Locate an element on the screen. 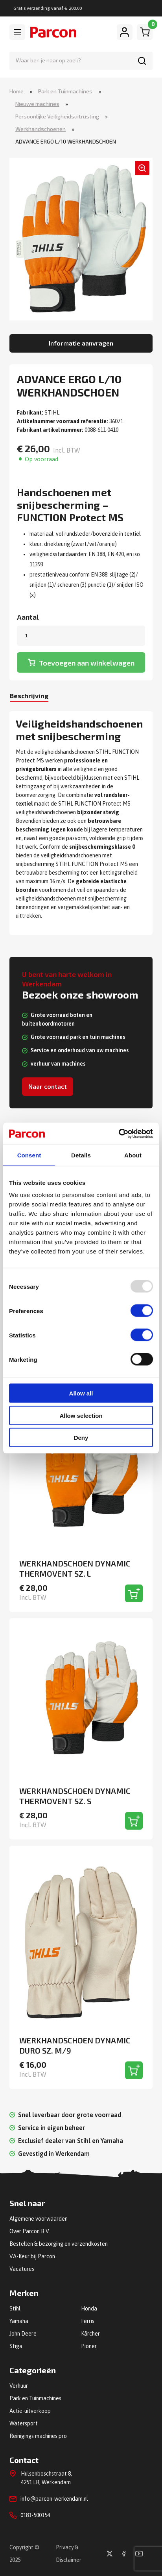 This screenshot has width=162, height=2576. Algemene voorwaarden is located at coordinates (38, 2219).